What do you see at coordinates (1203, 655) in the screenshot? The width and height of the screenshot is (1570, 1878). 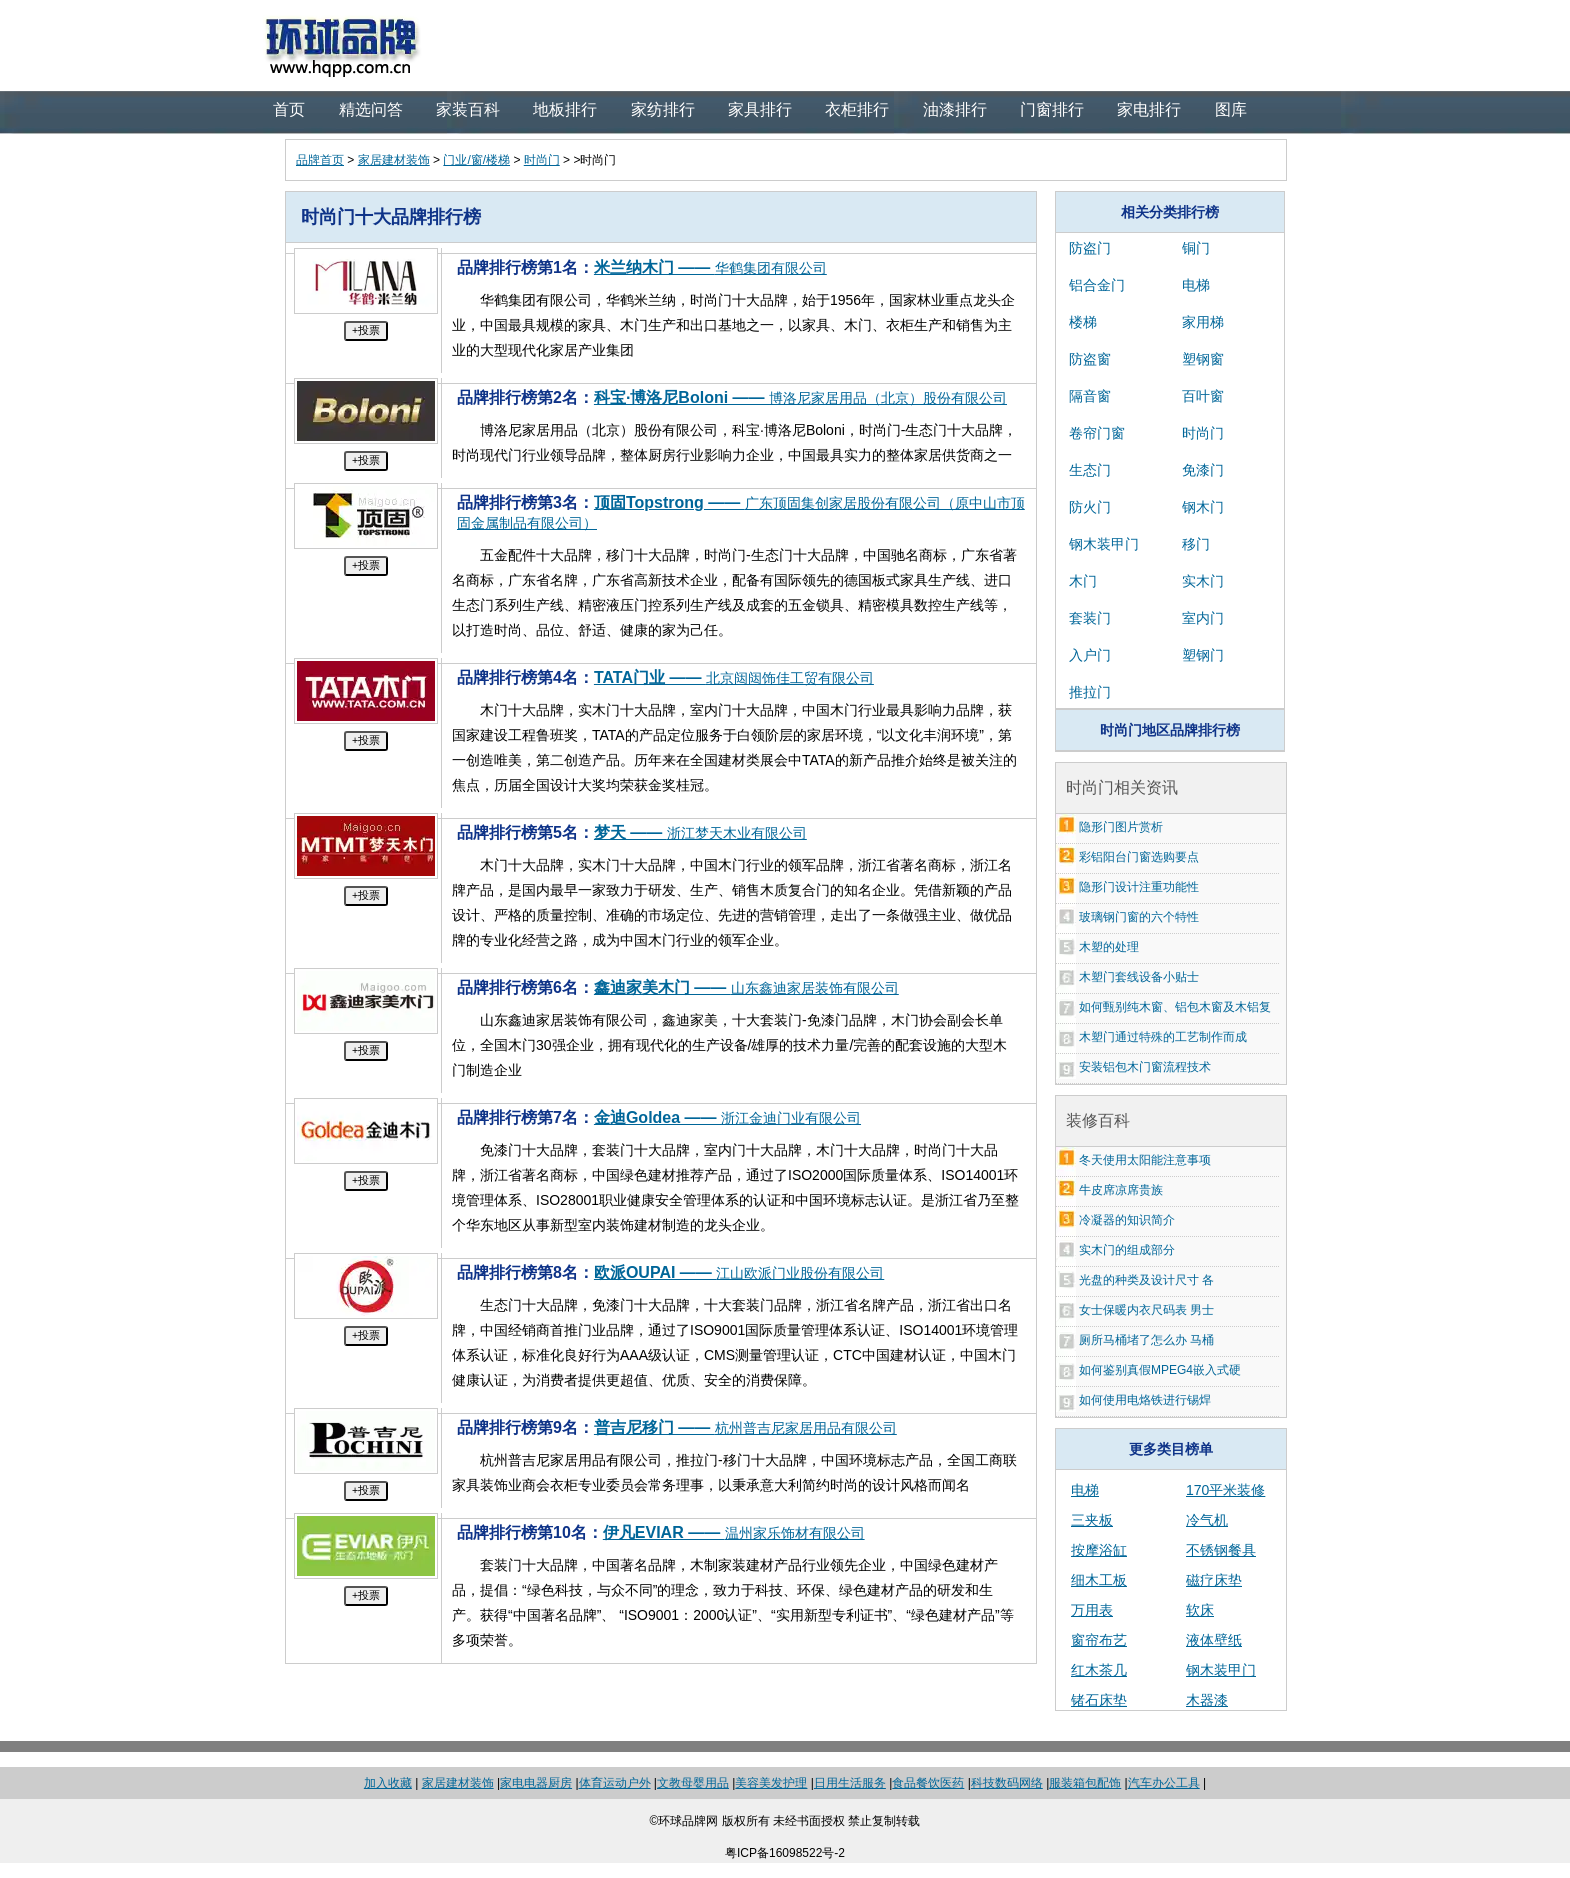 I see `塑钢门` at bounding box center [1203, 655].